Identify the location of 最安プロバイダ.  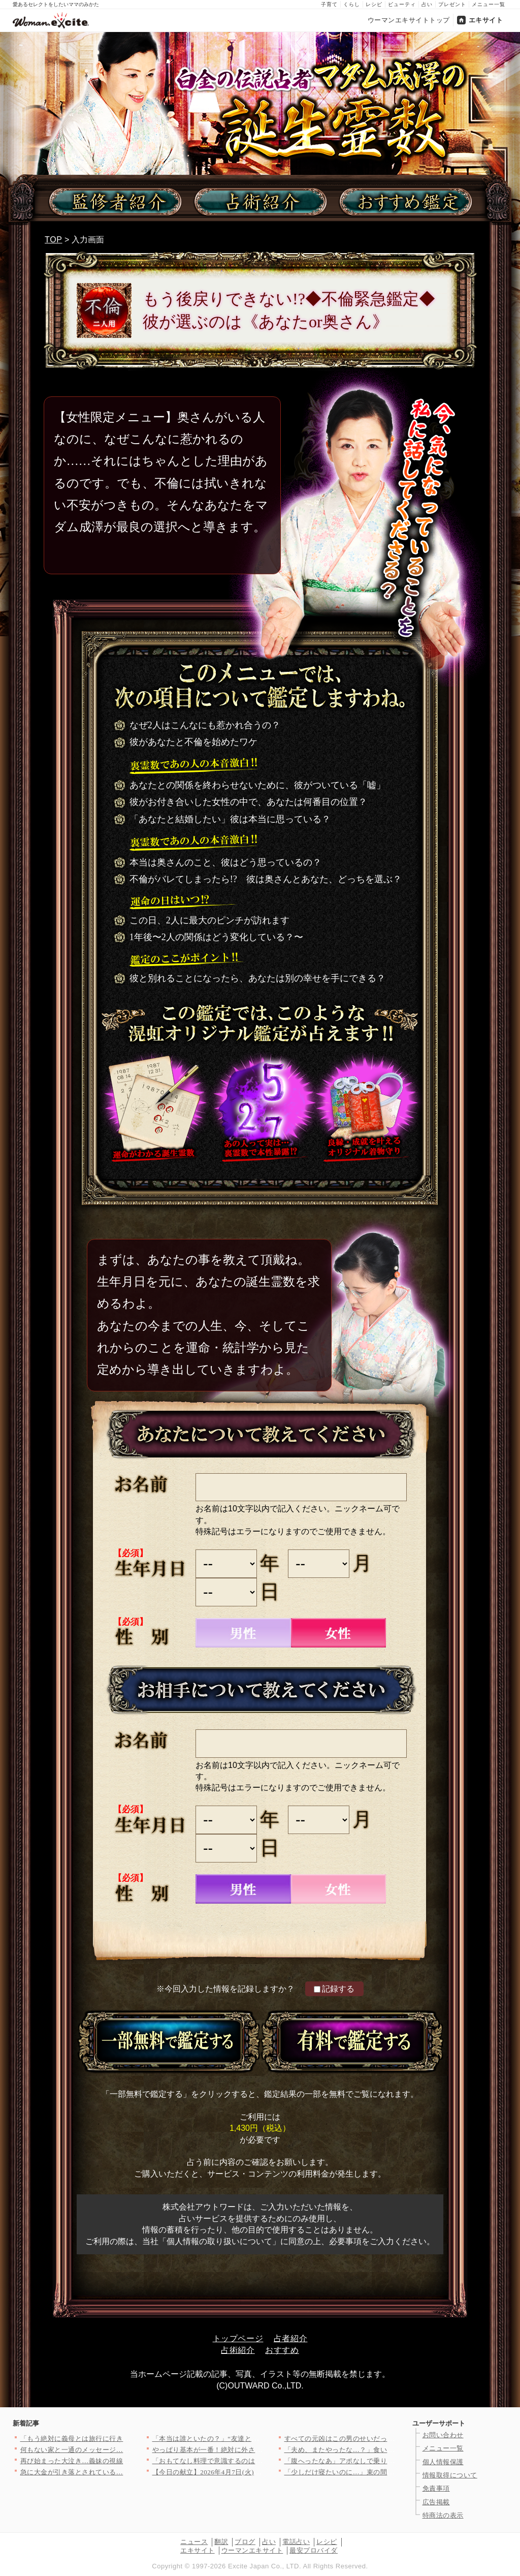
(313, 2550).